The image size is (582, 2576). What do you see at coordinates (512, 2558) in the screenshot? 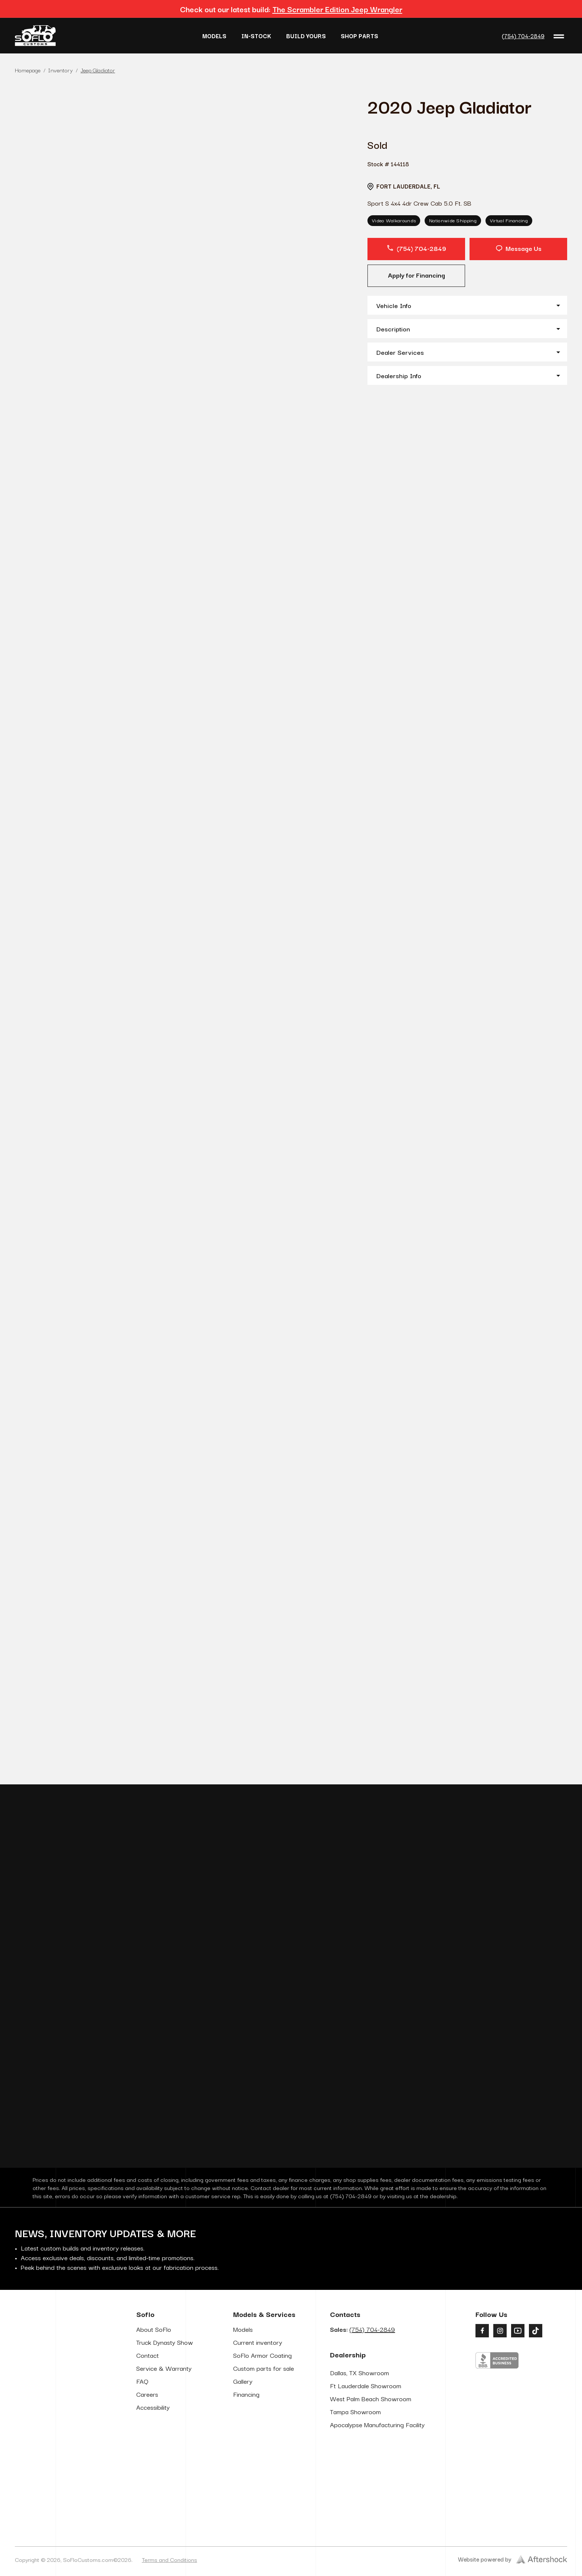
I see `Website powered by` at bounding box center [512, 2558].